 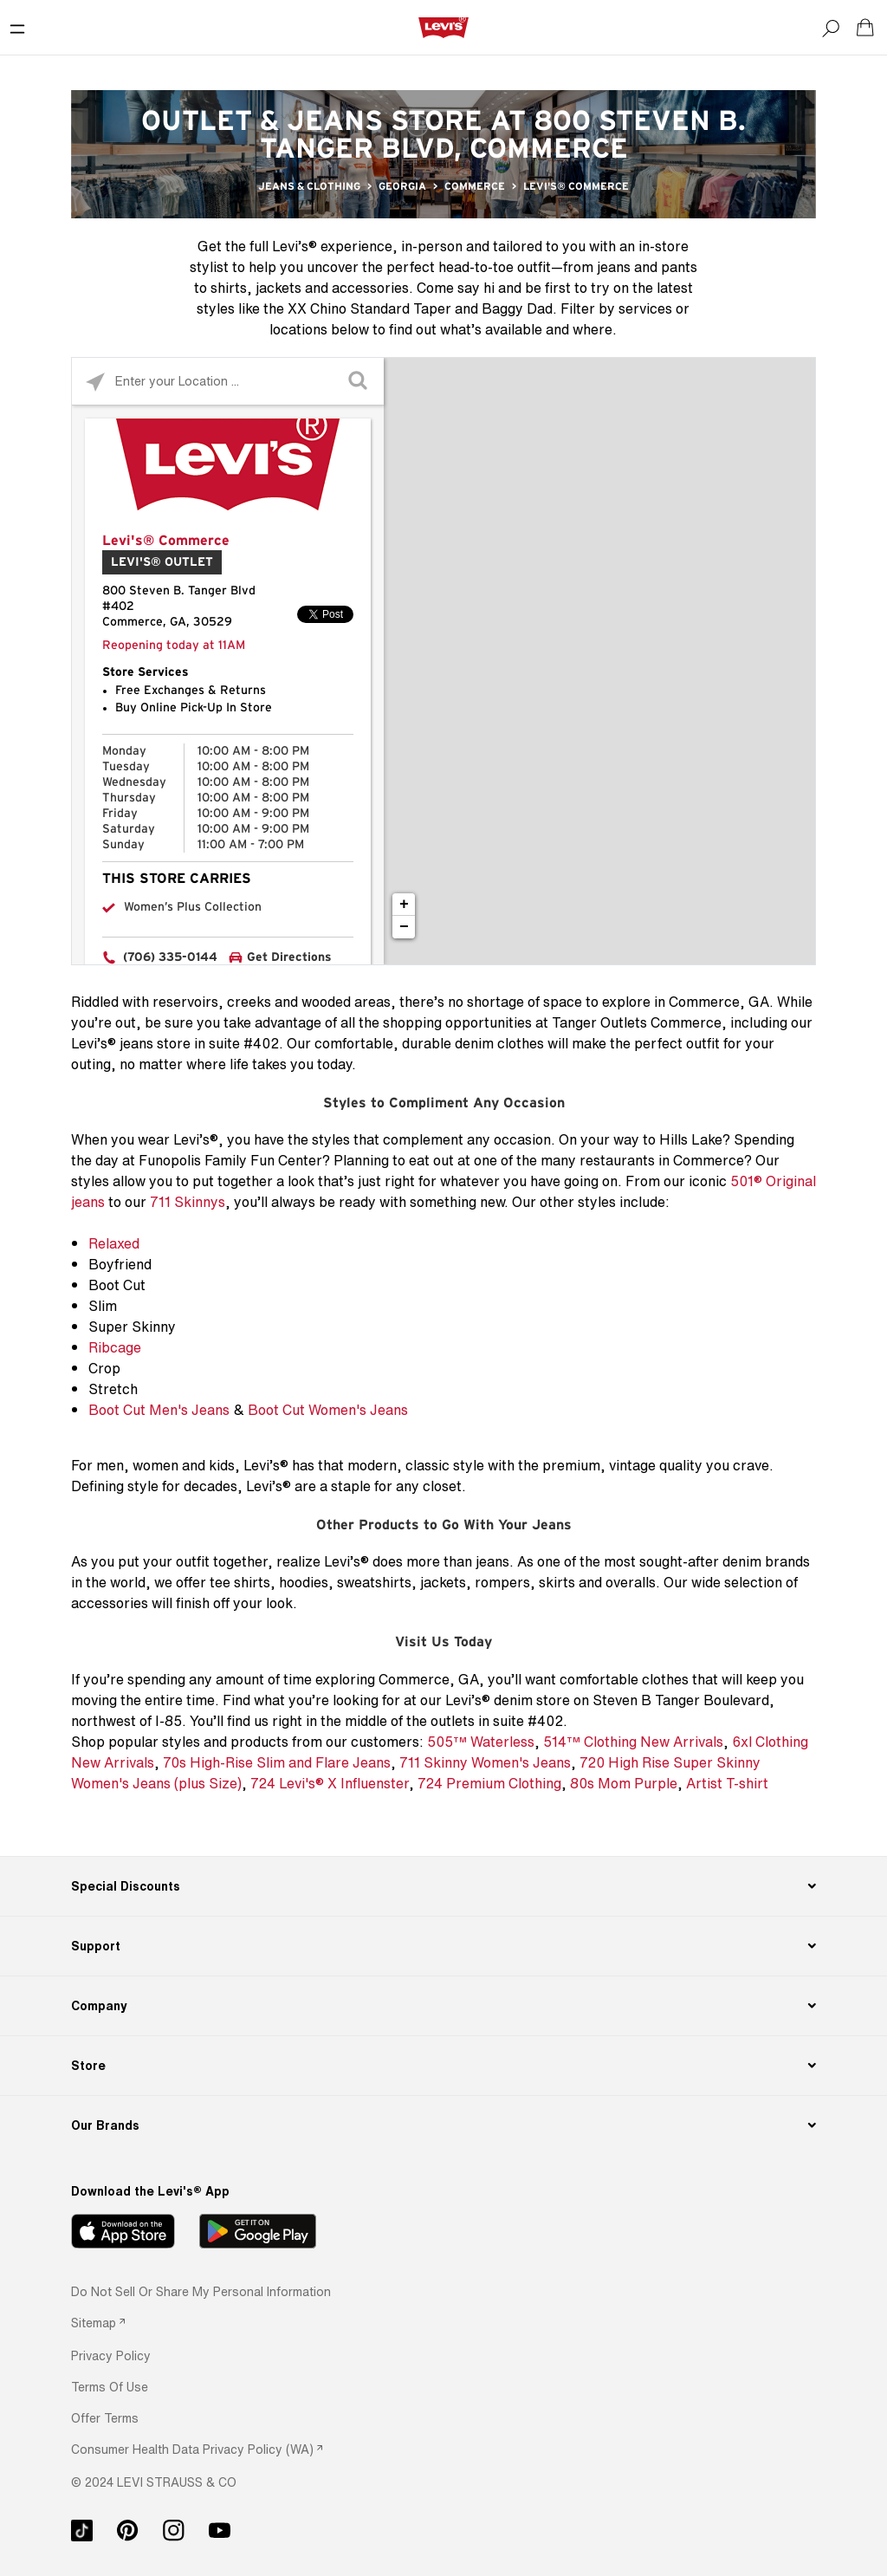 I want to click on [Please enter City, State, or Zip Code], so click(x=228, y=381).